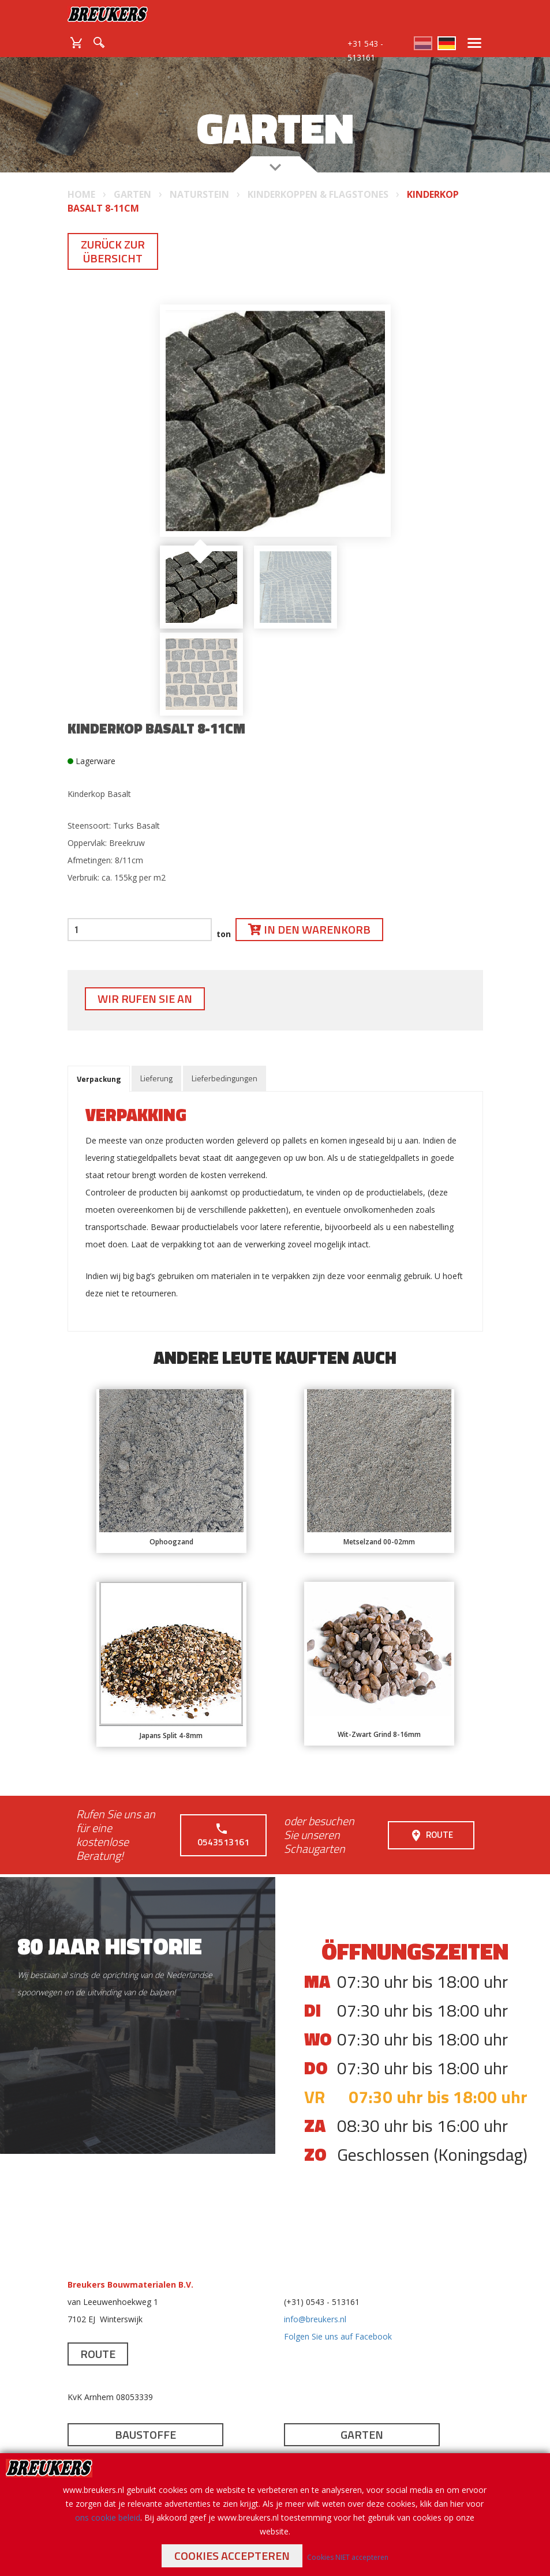 The height and width of the screenshot is (2576, 550). What do you see at coordinates (156, 1078) in the screenshot?
I see `Lieferung` at bounding box center [156, 1078].